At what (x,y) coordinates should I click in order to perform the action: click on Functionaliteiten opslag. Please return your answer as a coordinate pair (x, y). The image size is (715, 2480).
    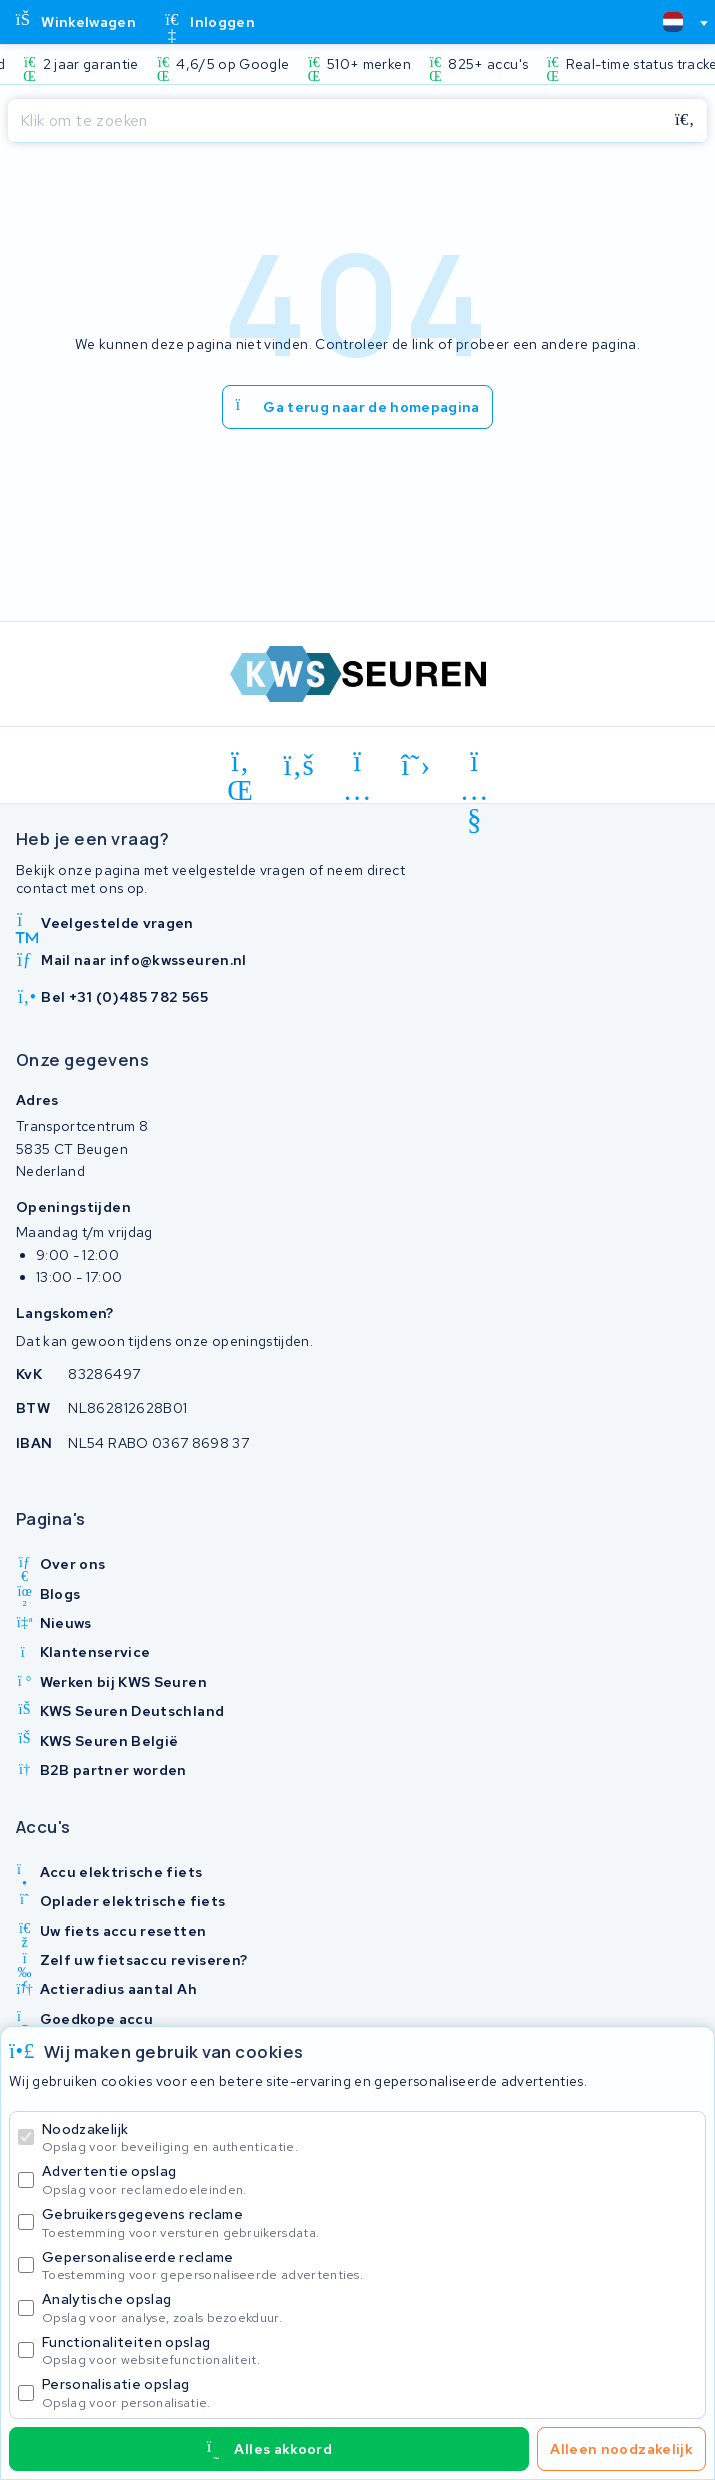
    Looking at the image, I should click on (369, 2350).